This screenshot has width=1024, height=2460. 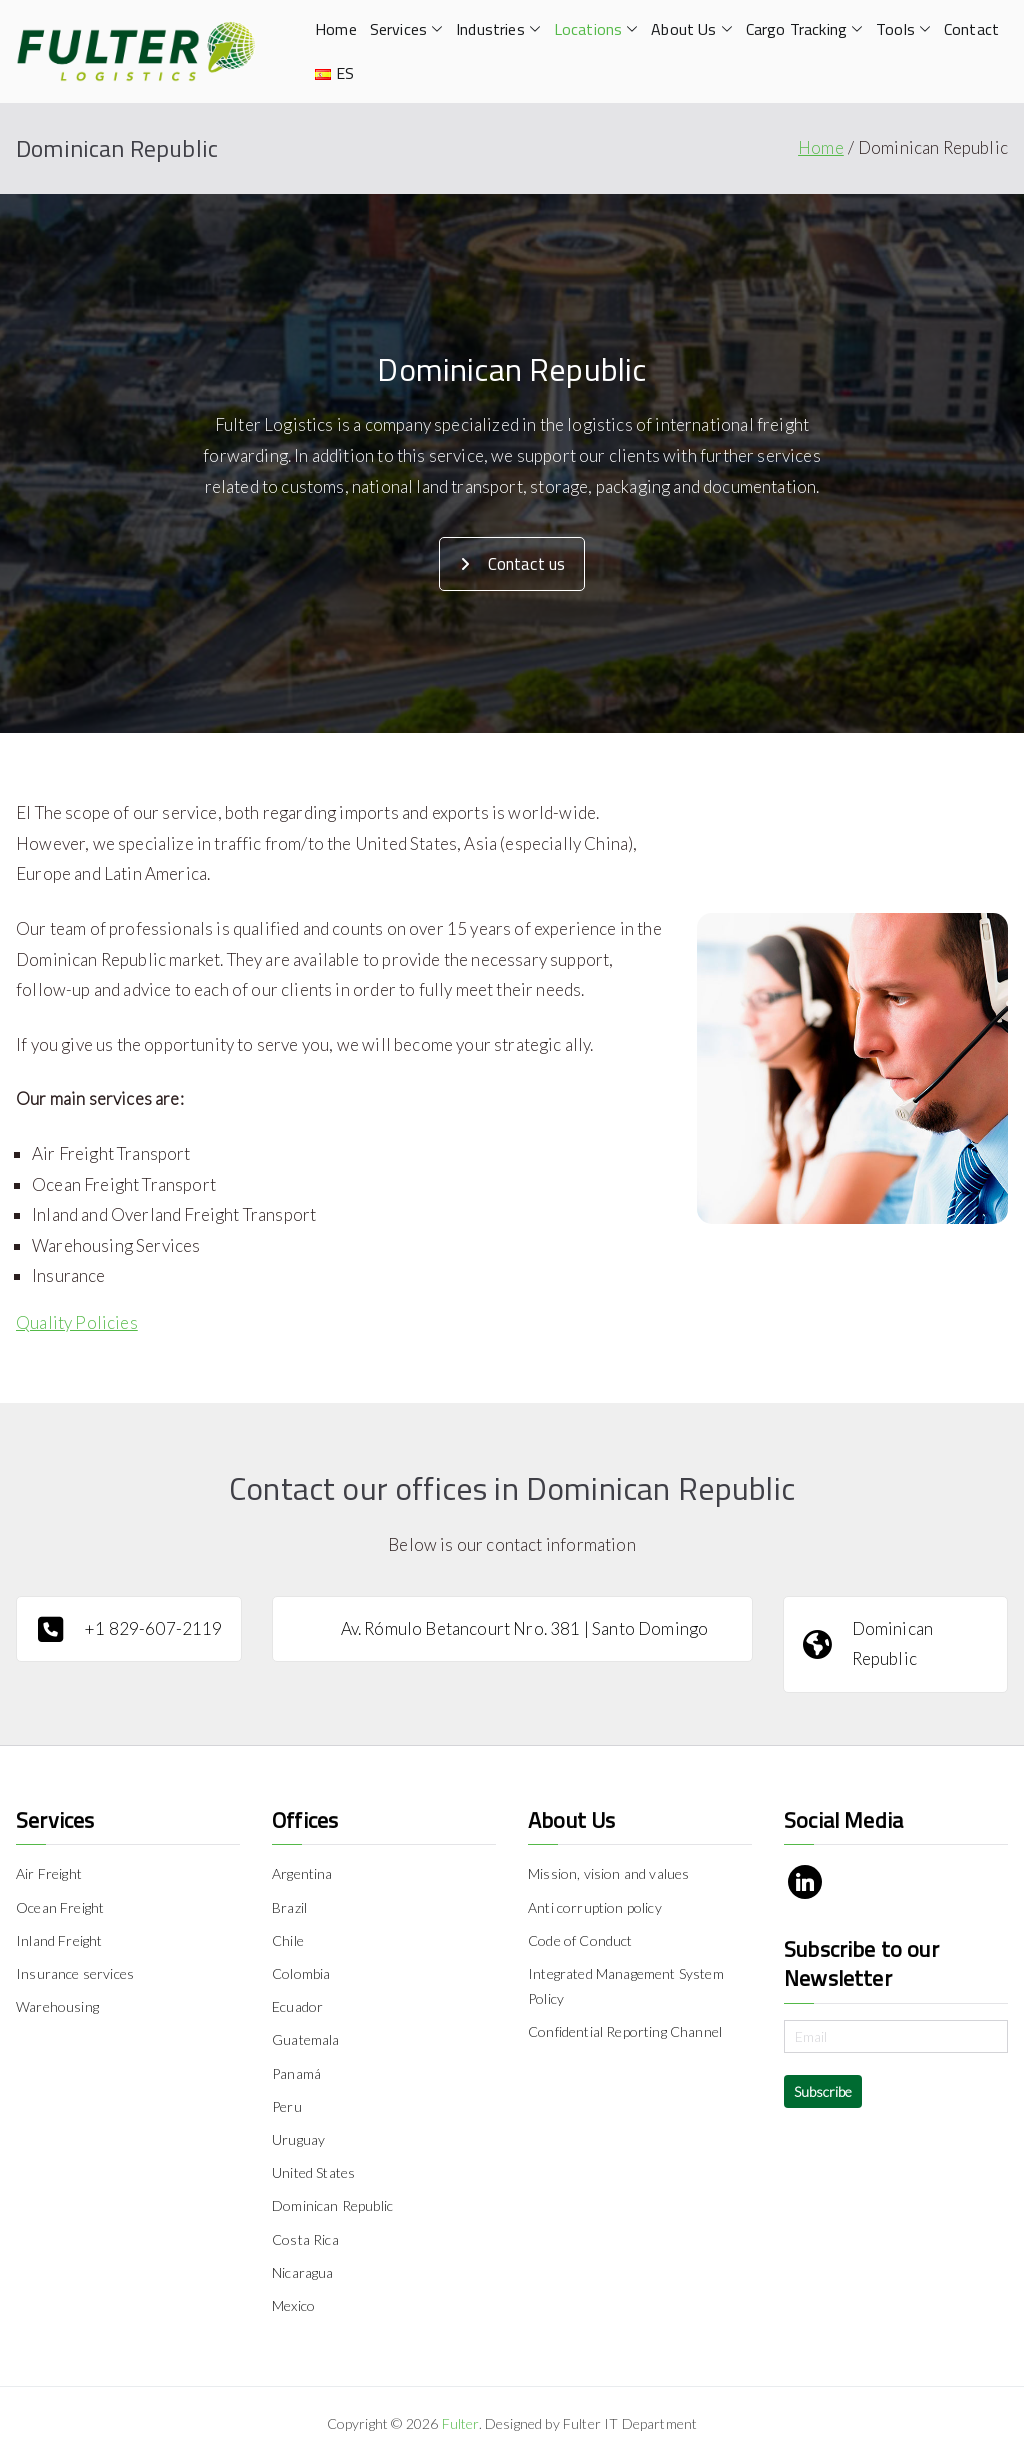 What do you see at coordinates (75, 1973) in the screenshot?
I see `Insurance services` at bounding box center [75, 1973].